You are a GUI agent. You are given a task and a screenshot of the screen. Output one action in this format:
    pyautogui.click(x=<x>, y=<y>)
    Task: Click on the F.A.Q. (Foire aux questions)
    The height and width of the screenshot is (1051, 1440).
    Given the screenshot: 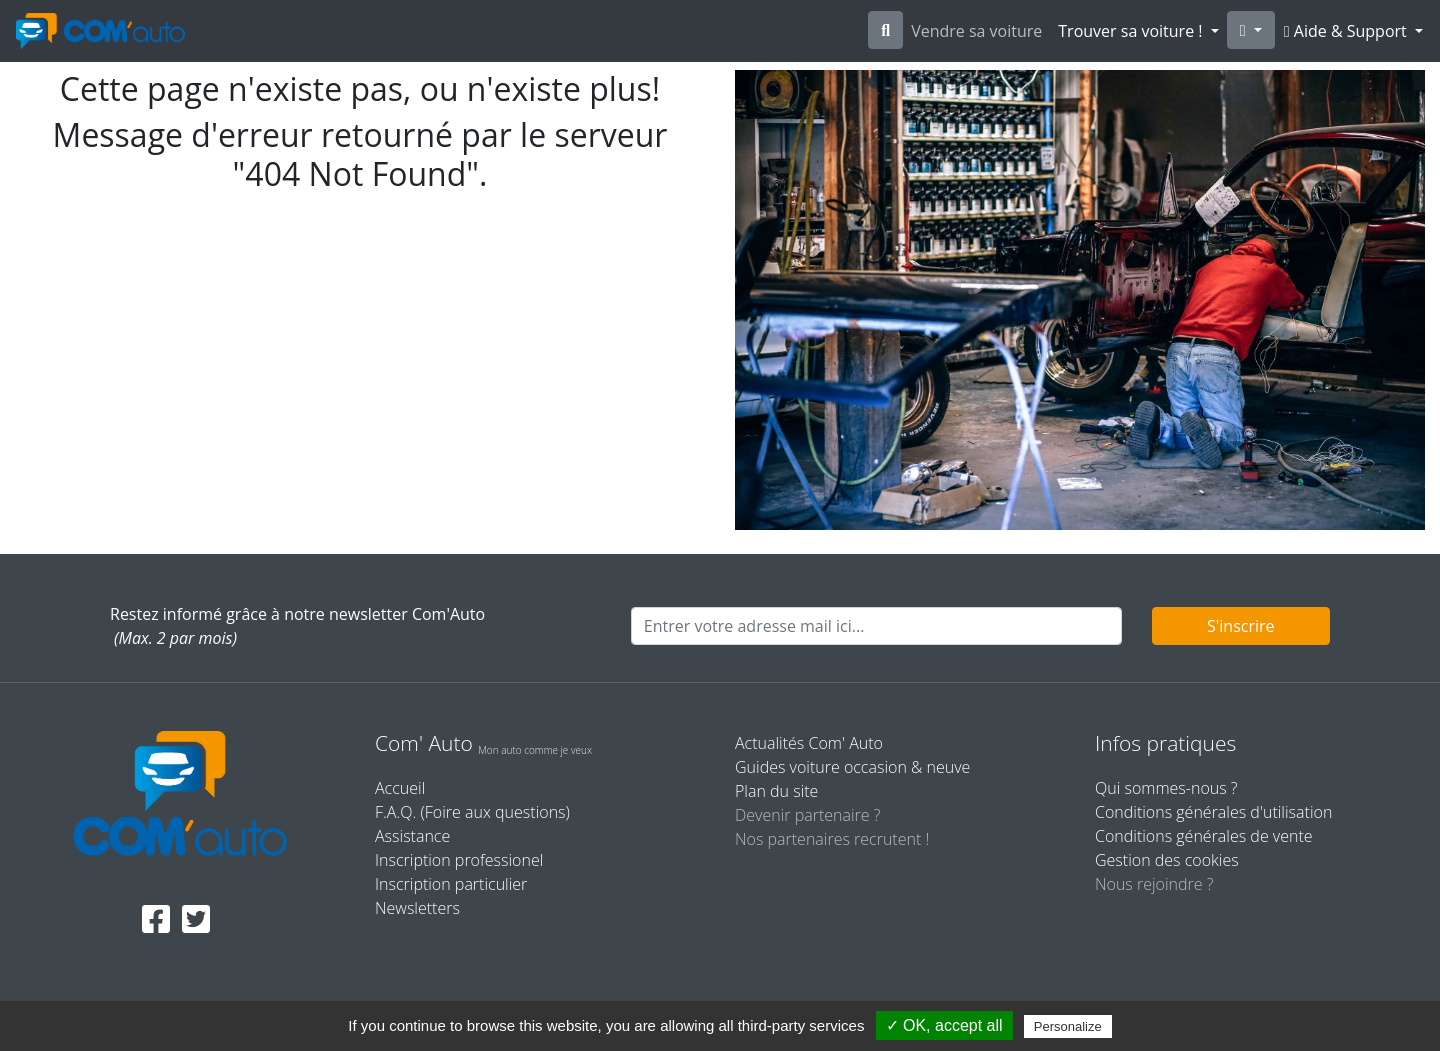 What is the action you would take?
    pyautogui.click(x=472, y=812)
    